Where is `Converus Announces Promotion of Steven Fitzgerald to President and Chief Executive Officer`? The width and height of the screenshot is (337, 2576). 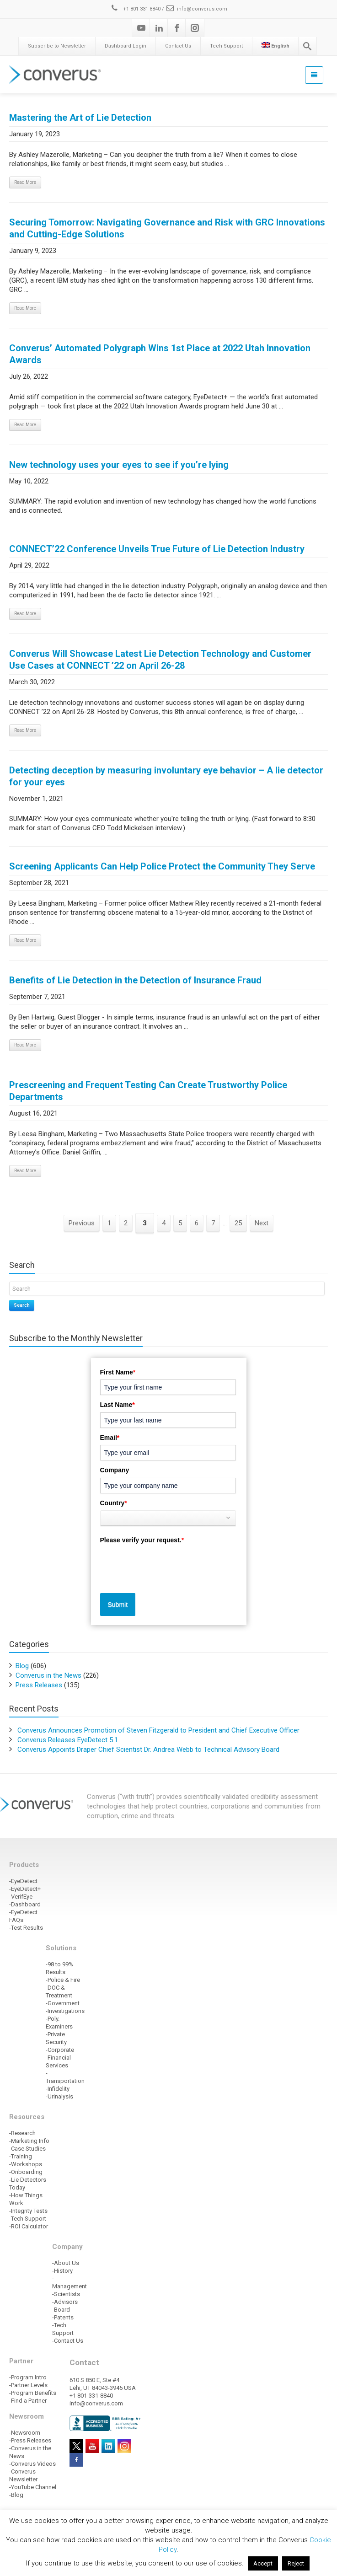
Converus Announces Promotion of Steven Fitzgerald to President and Chief Executive Officer is located at coordinates (158, 1730).